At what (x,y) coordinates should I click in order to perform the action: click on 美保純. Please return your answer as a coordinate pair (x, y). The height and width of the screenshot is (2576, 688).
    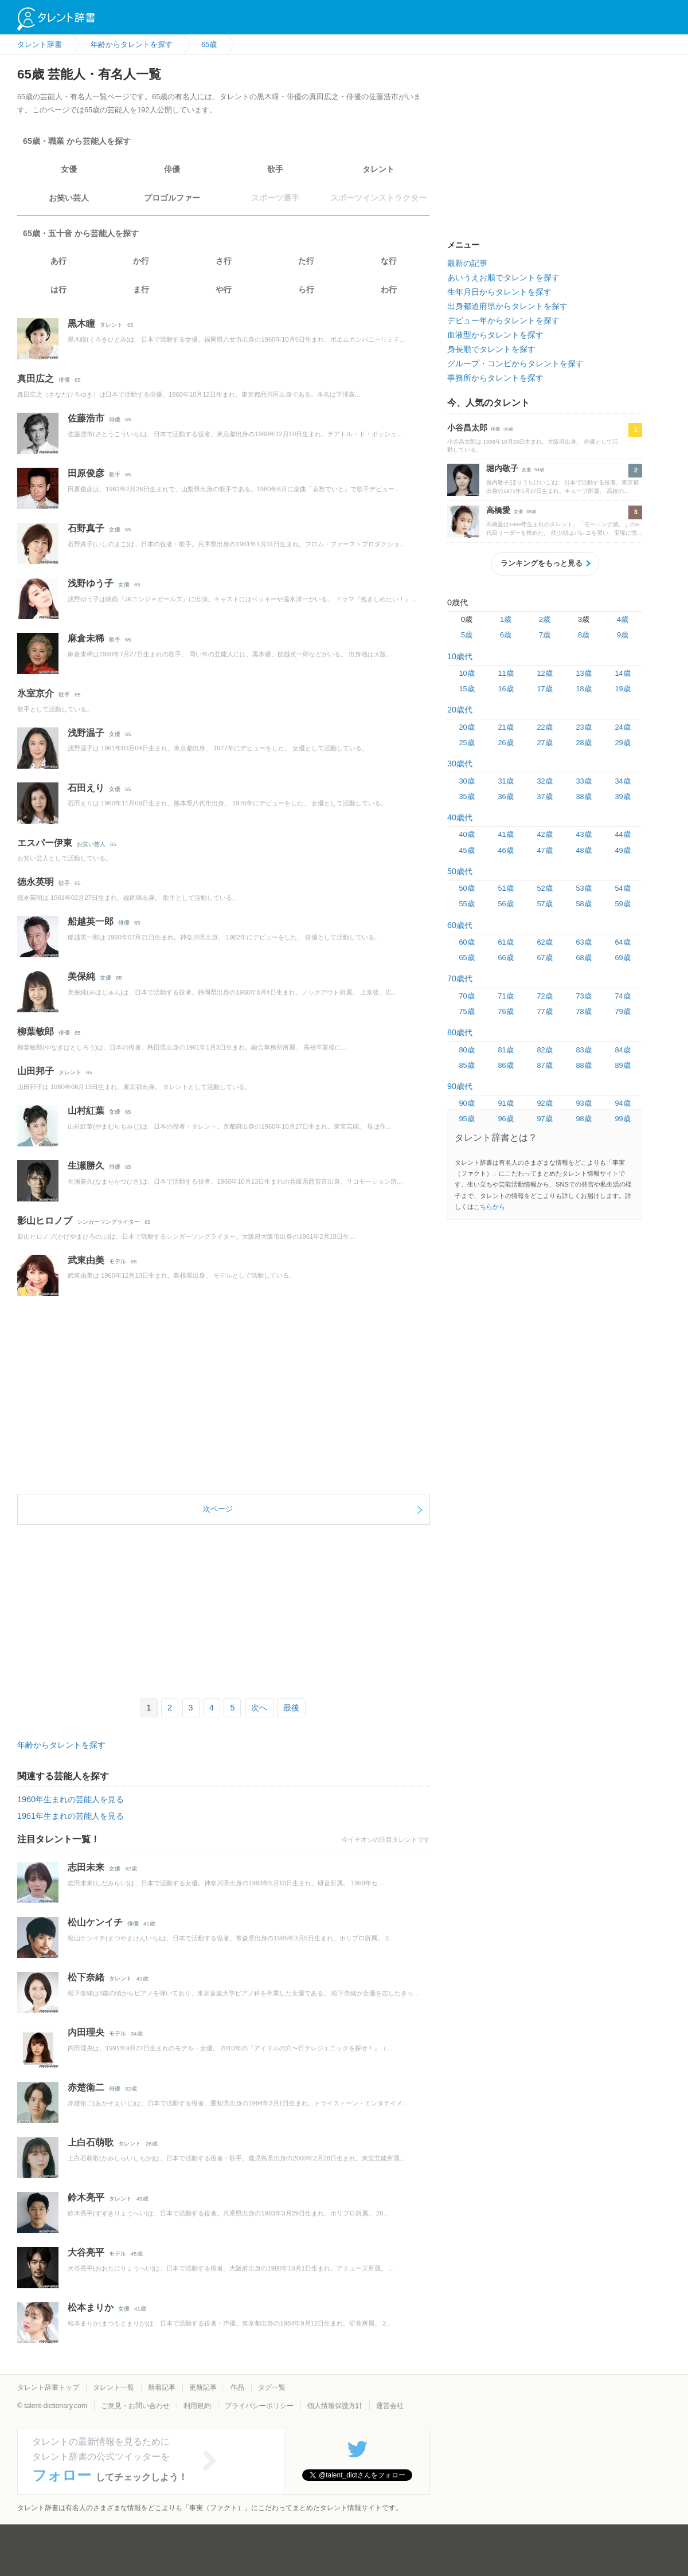
    Looking at the image, I should click on (81, 976).